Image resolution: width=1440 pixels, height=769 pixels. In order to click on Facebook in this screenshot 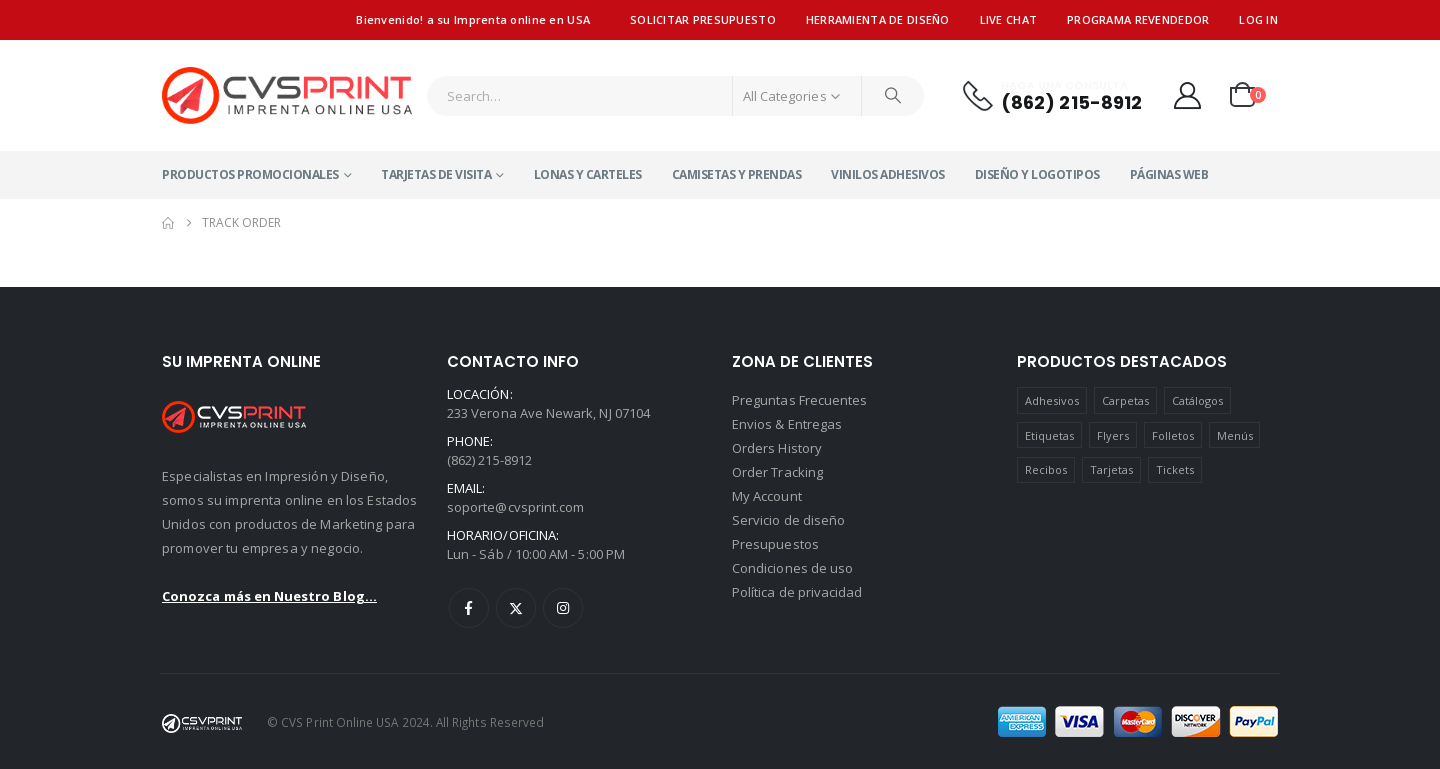, I will do `click(469, 608)`.